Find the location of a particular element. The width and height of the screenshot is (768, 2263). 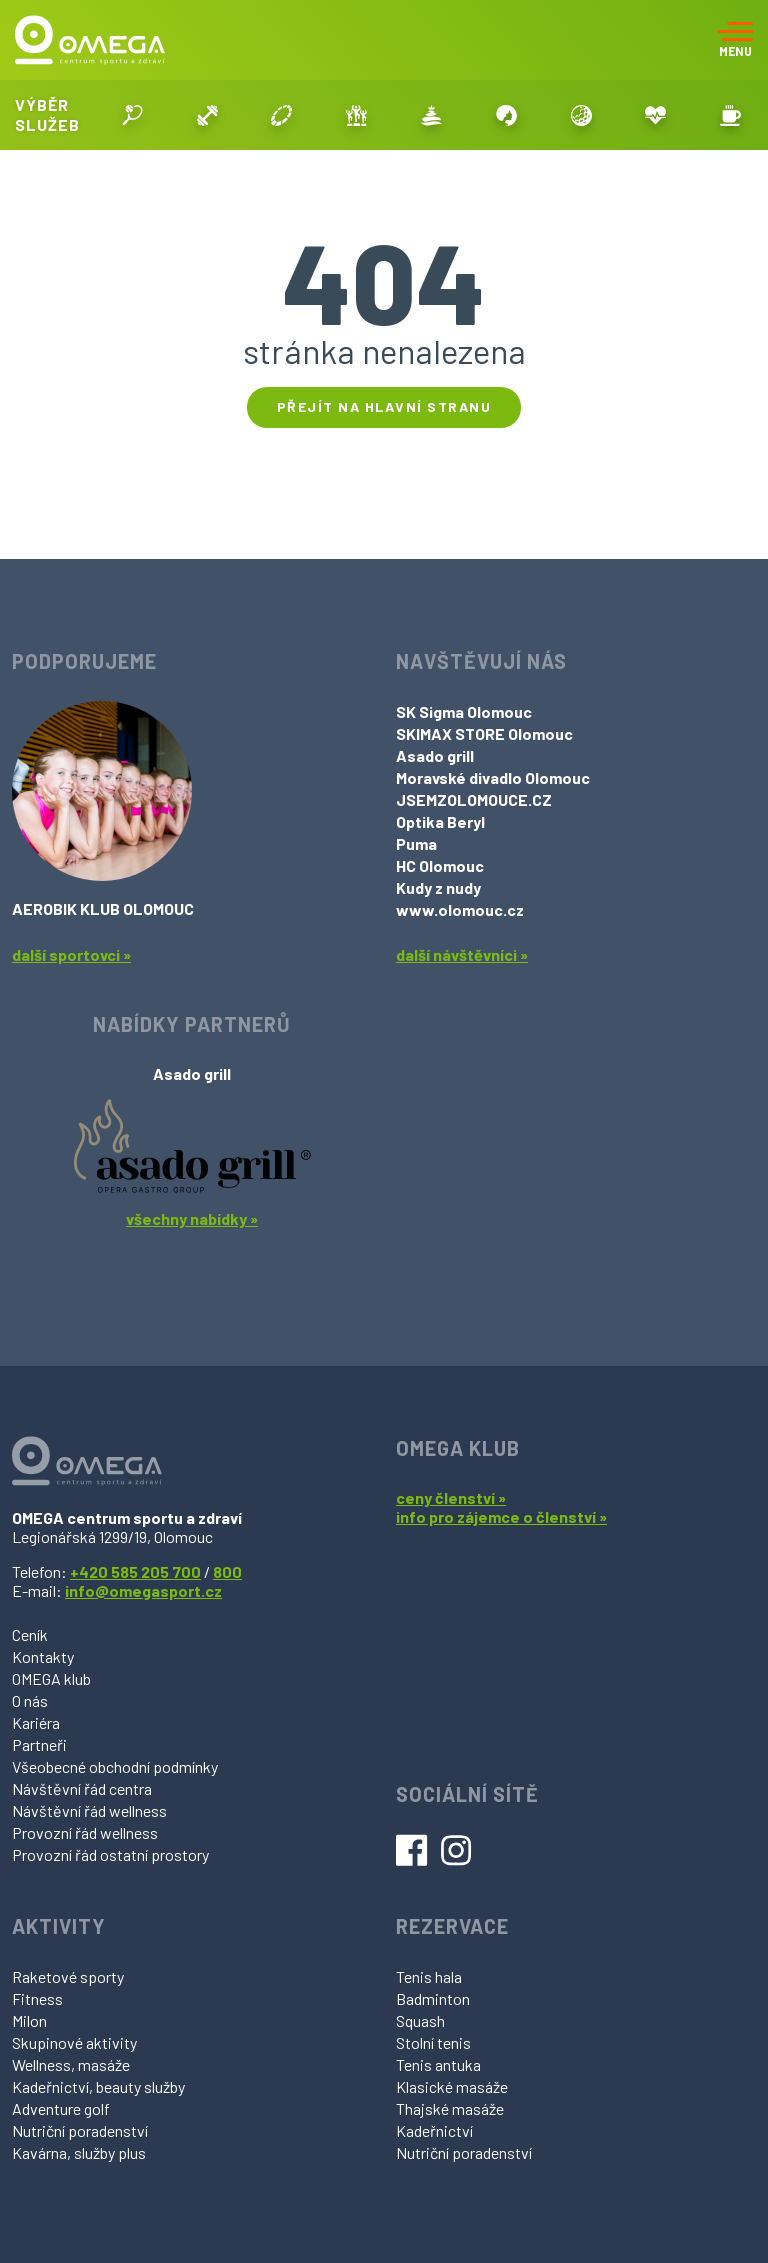

Puma is located at coordinates (416, 843).